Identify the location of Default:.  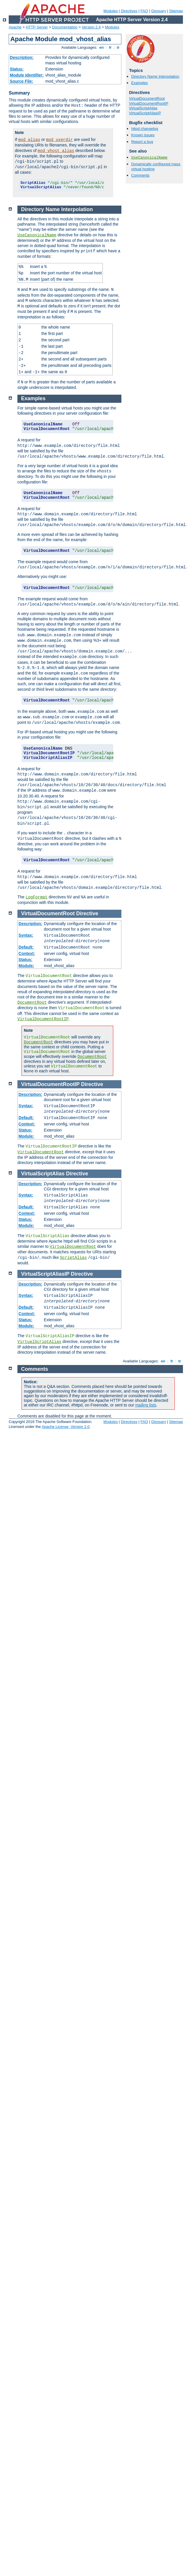
(26, 947).